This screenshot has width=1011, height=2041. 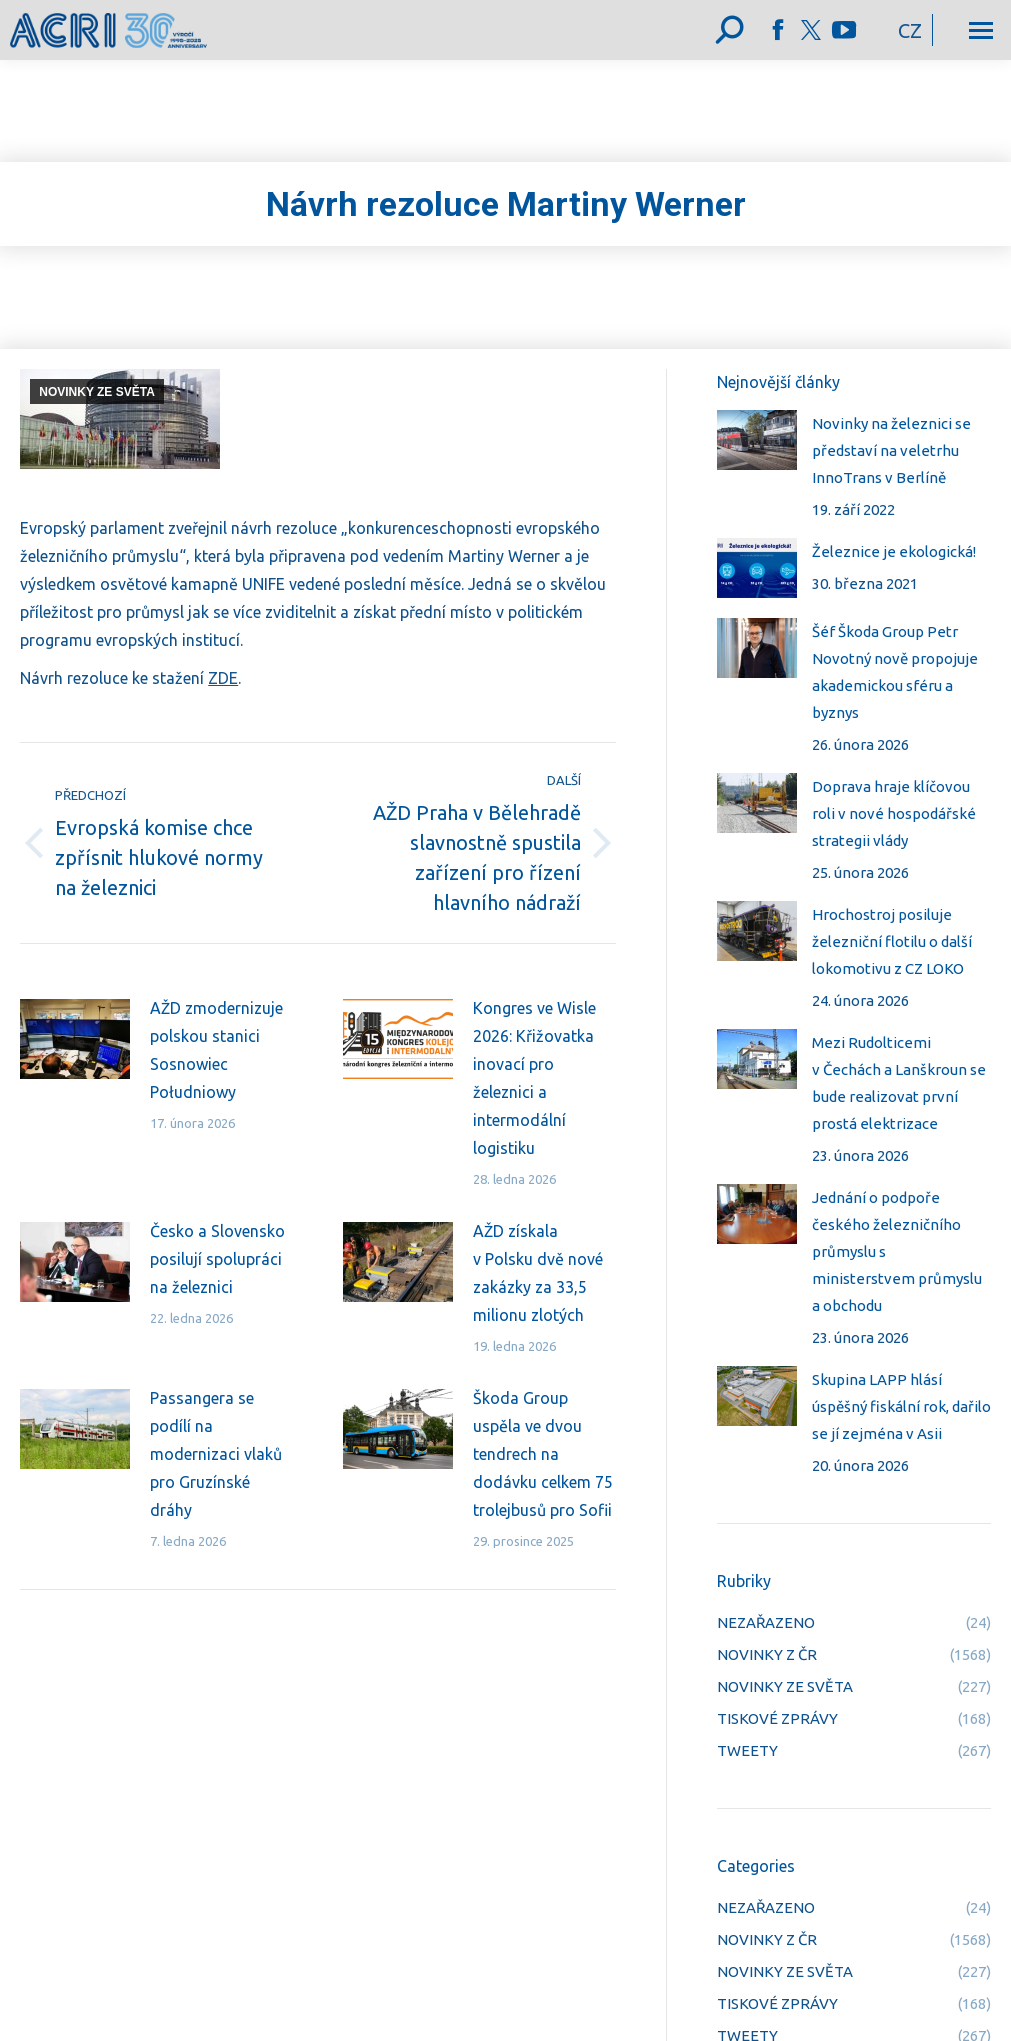 What do you see at coordinates (895, 672) in the screenshot?
I see `Šéf Škoda Group Petr Novotný nově propojuje akademickou sféru a byznys` at bounding box center [895, 672].